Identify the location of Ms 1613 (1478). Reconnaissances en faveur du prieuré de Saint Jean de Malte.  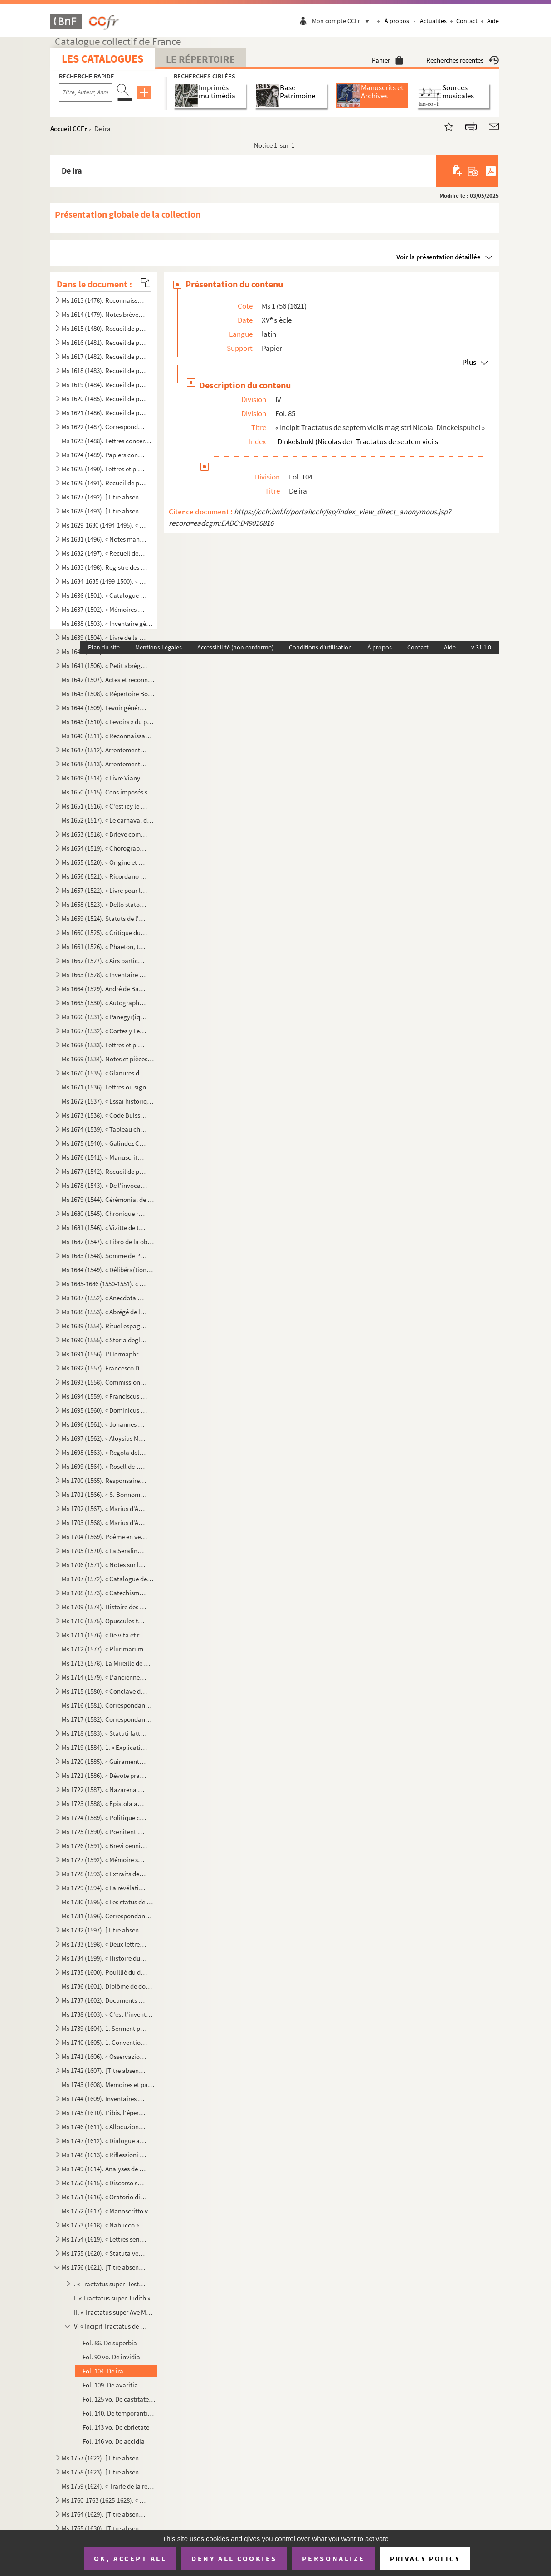
(104, 300).